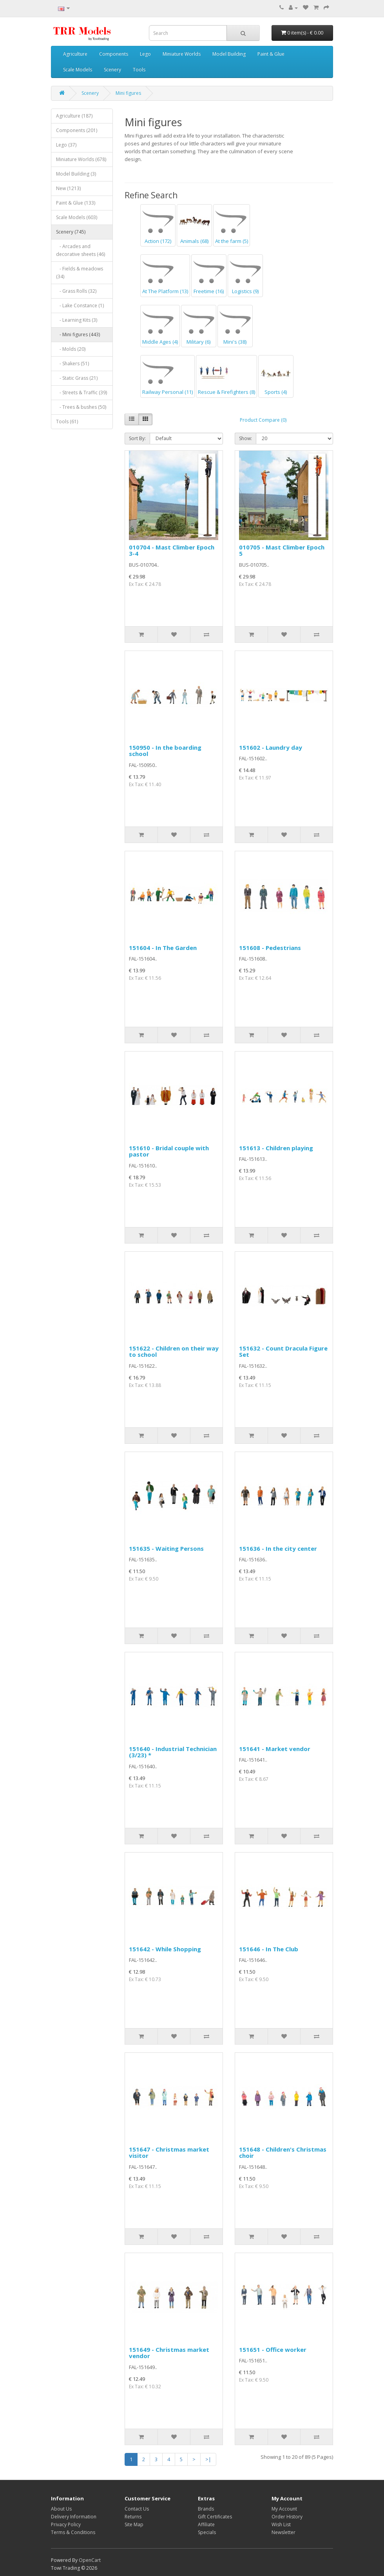 The width and height of the screenshot is (384, 2576). I want to click on Scenery (745), so click(70, 231).